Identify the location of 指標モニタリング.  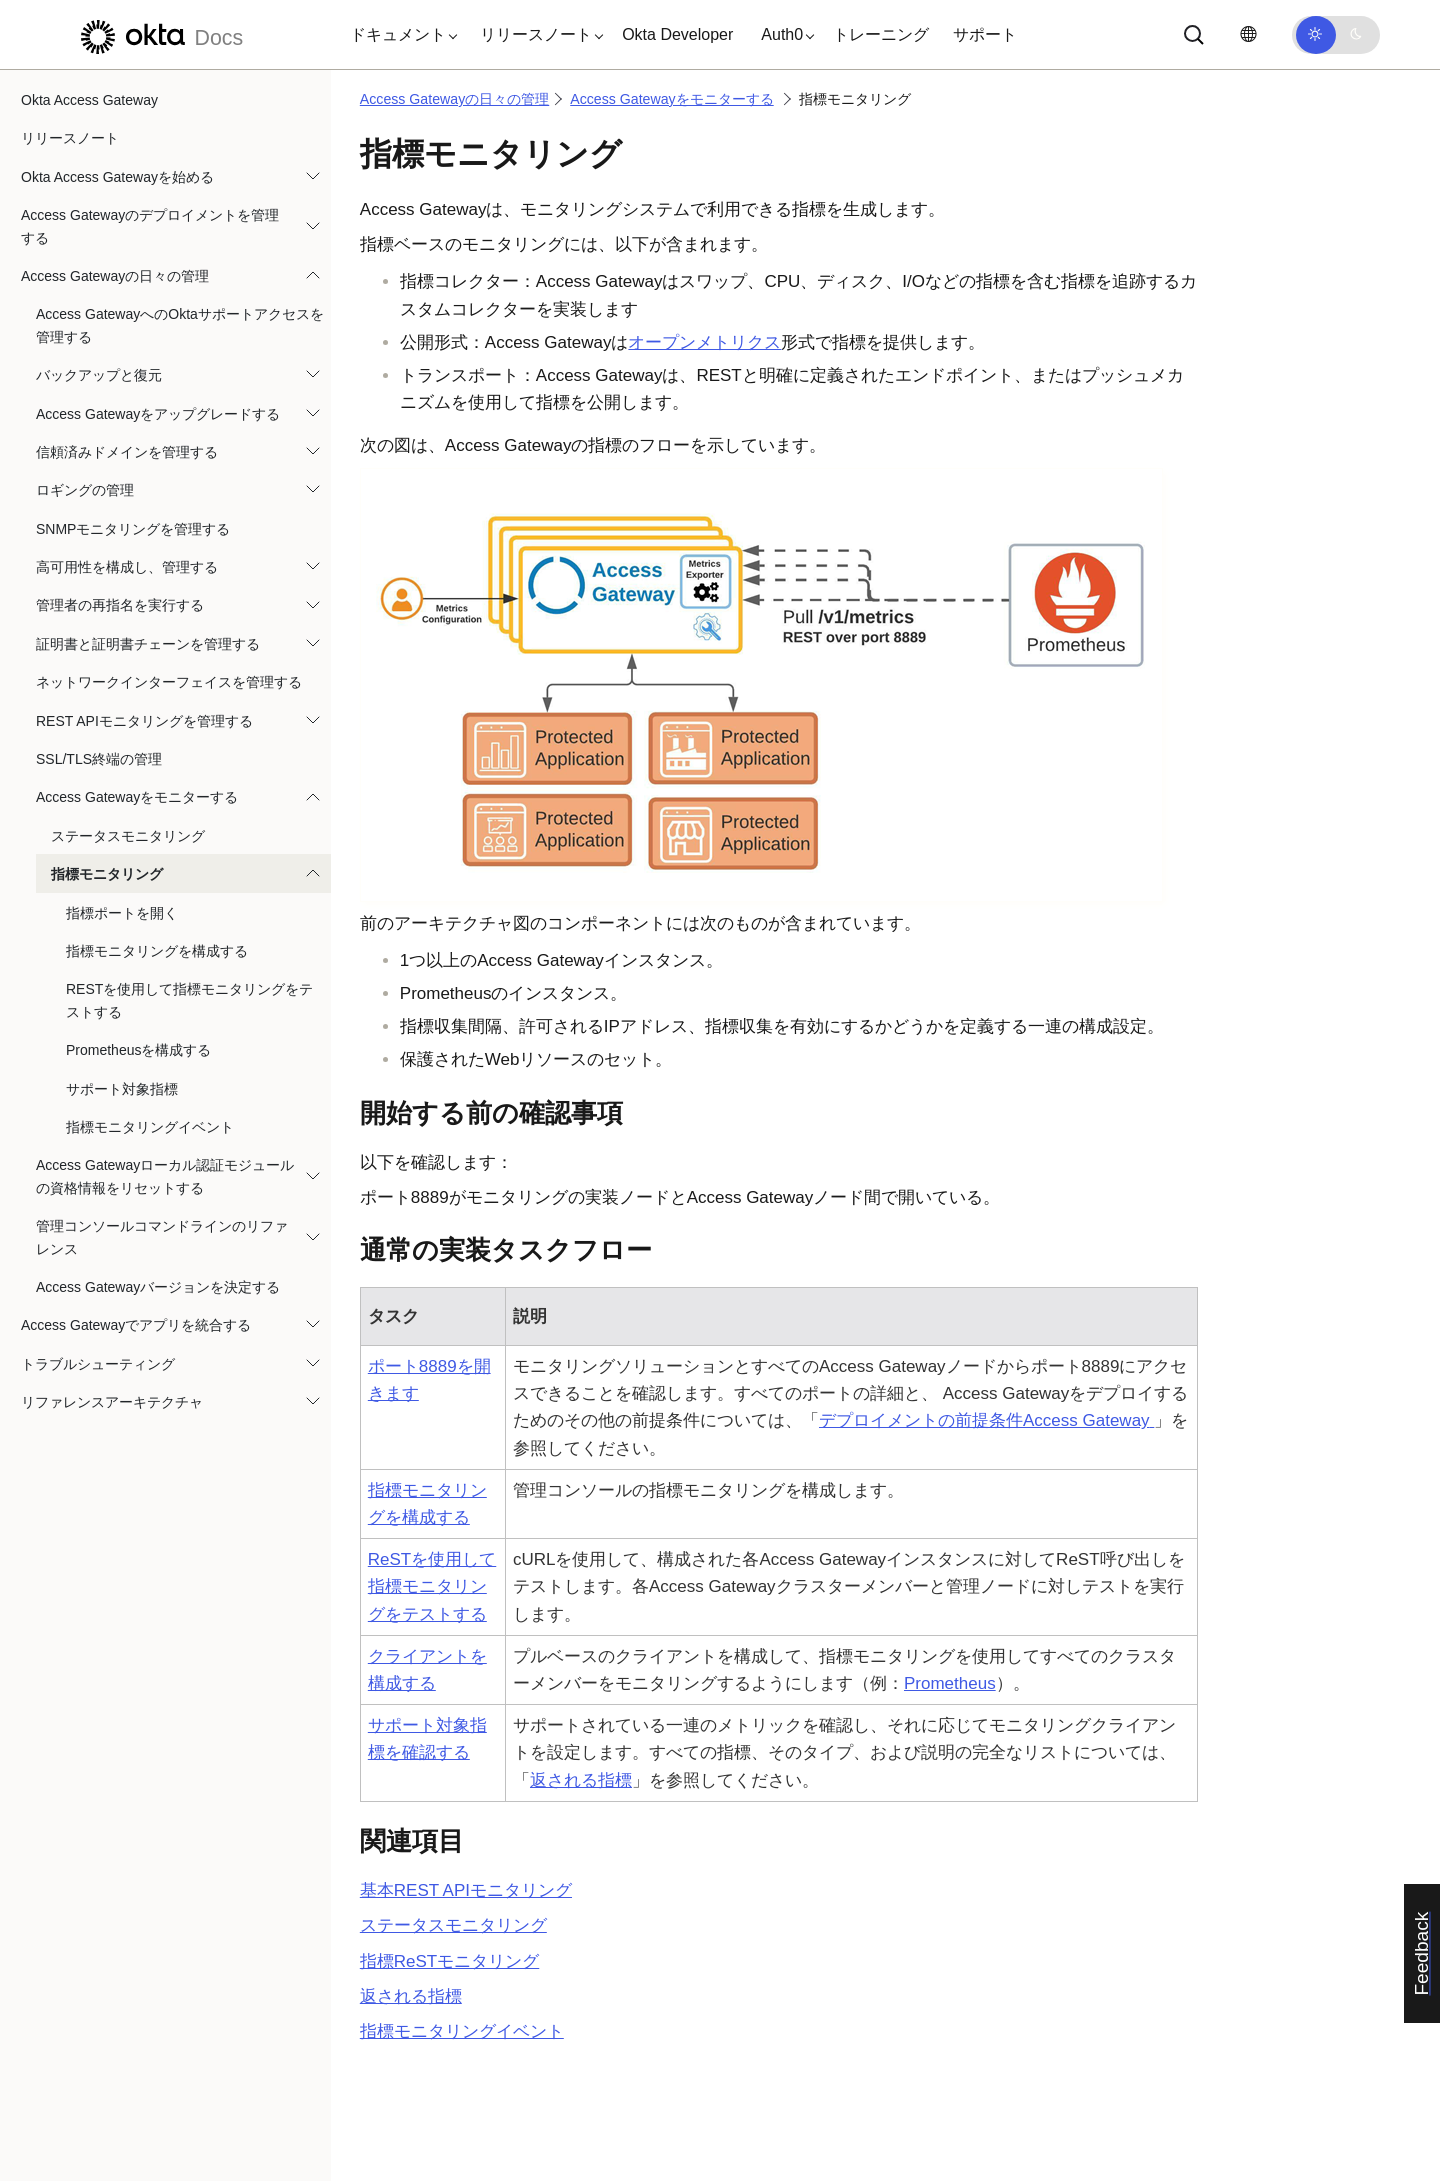
(107, 874).